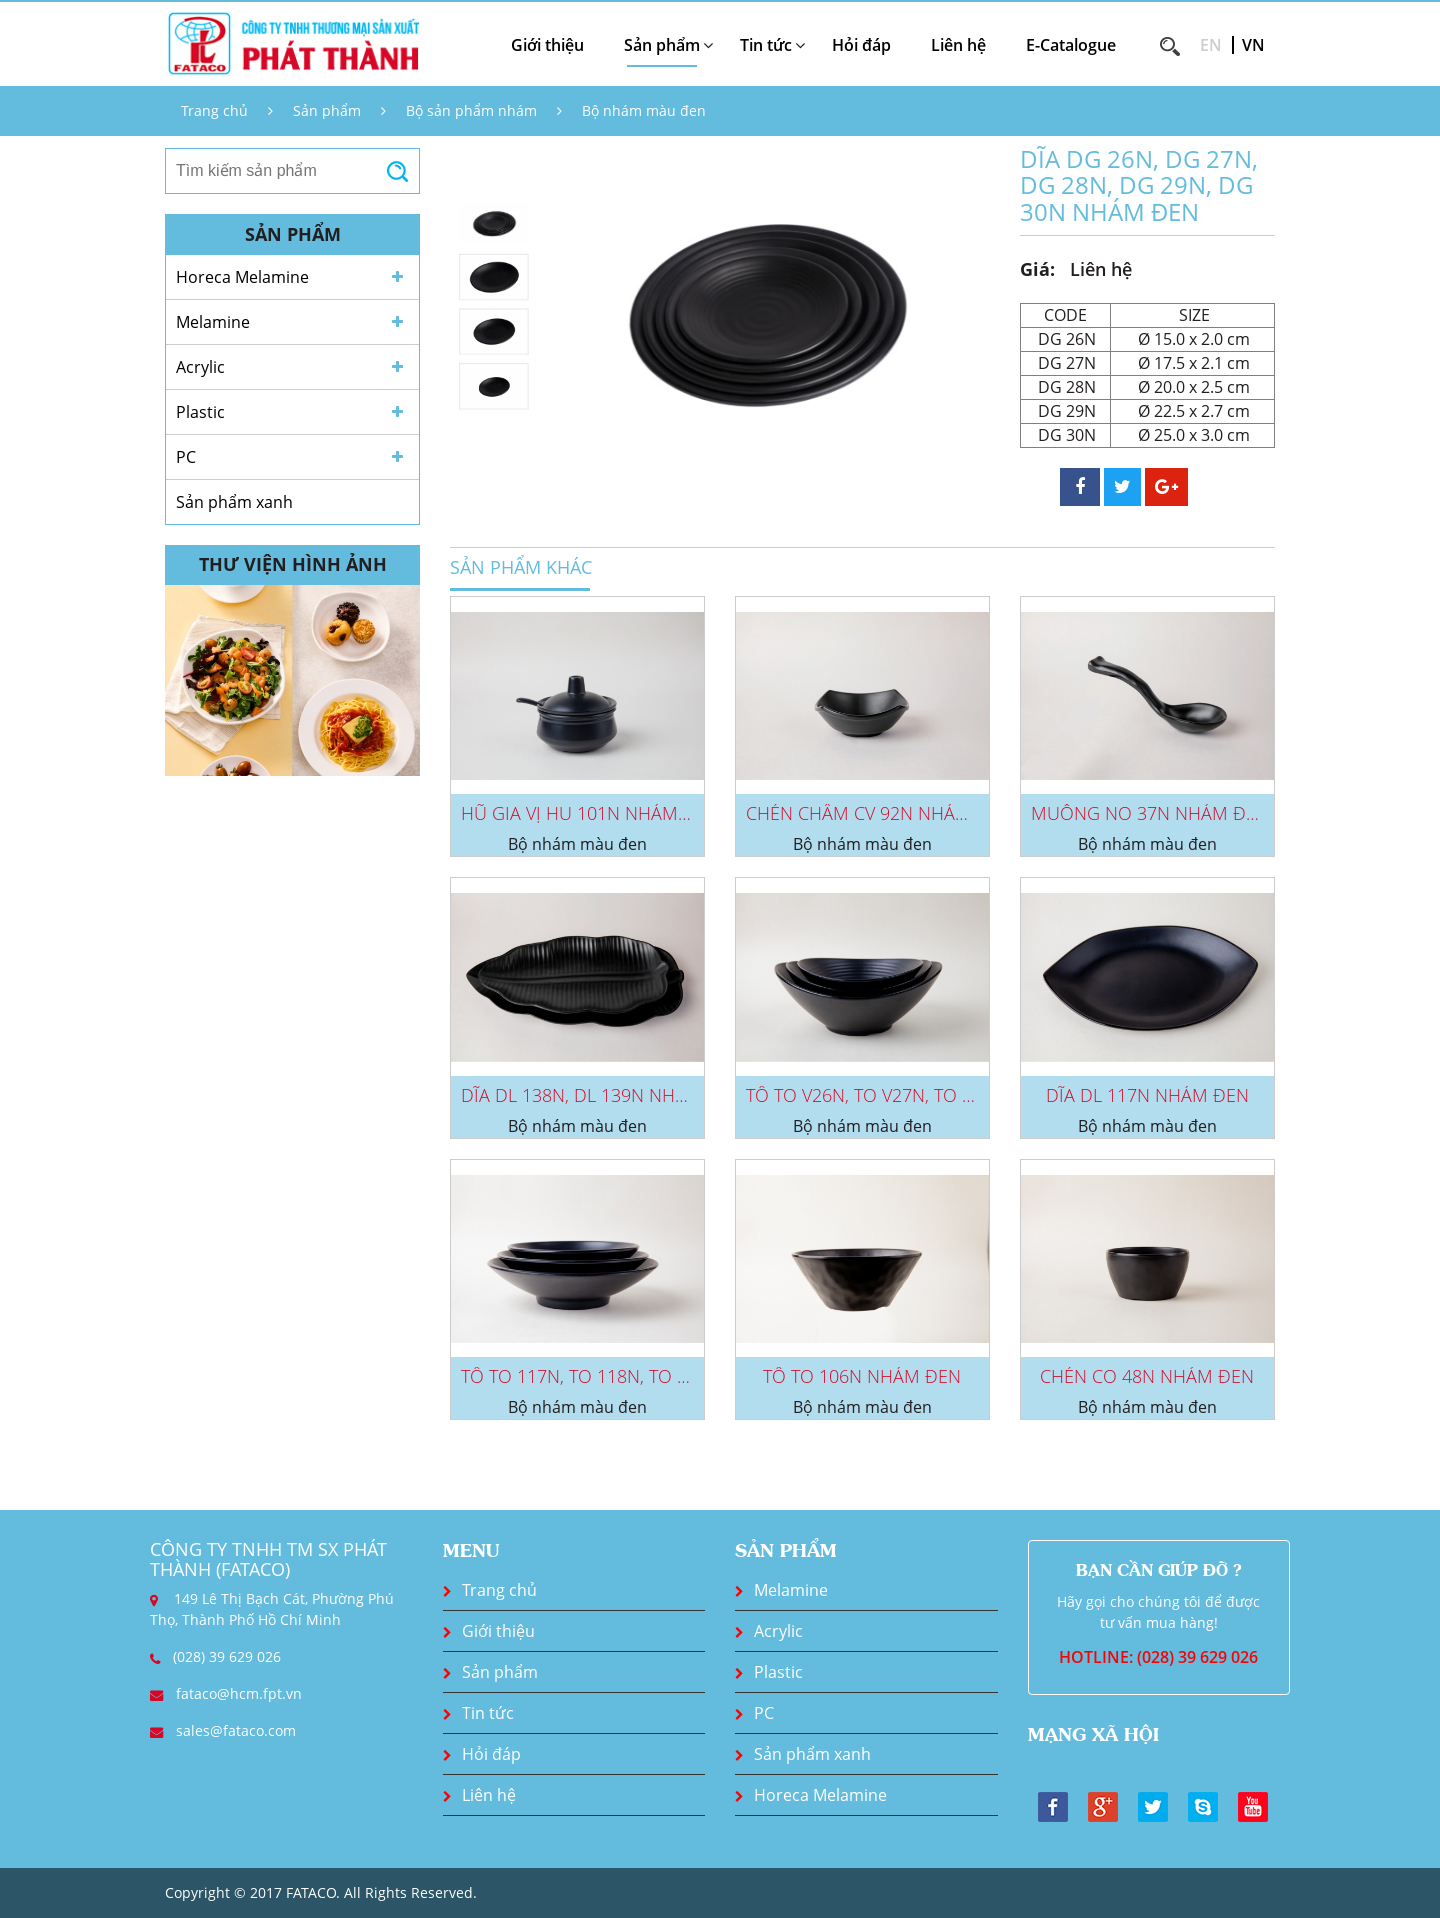 The width and height of the screenshot is (1440, 1918). What do you see at coordinates (862, 1376) in the screenshot?
I see `TÔ TO 106N NHÁM ĐEN` at bounding box center [862, 1376].